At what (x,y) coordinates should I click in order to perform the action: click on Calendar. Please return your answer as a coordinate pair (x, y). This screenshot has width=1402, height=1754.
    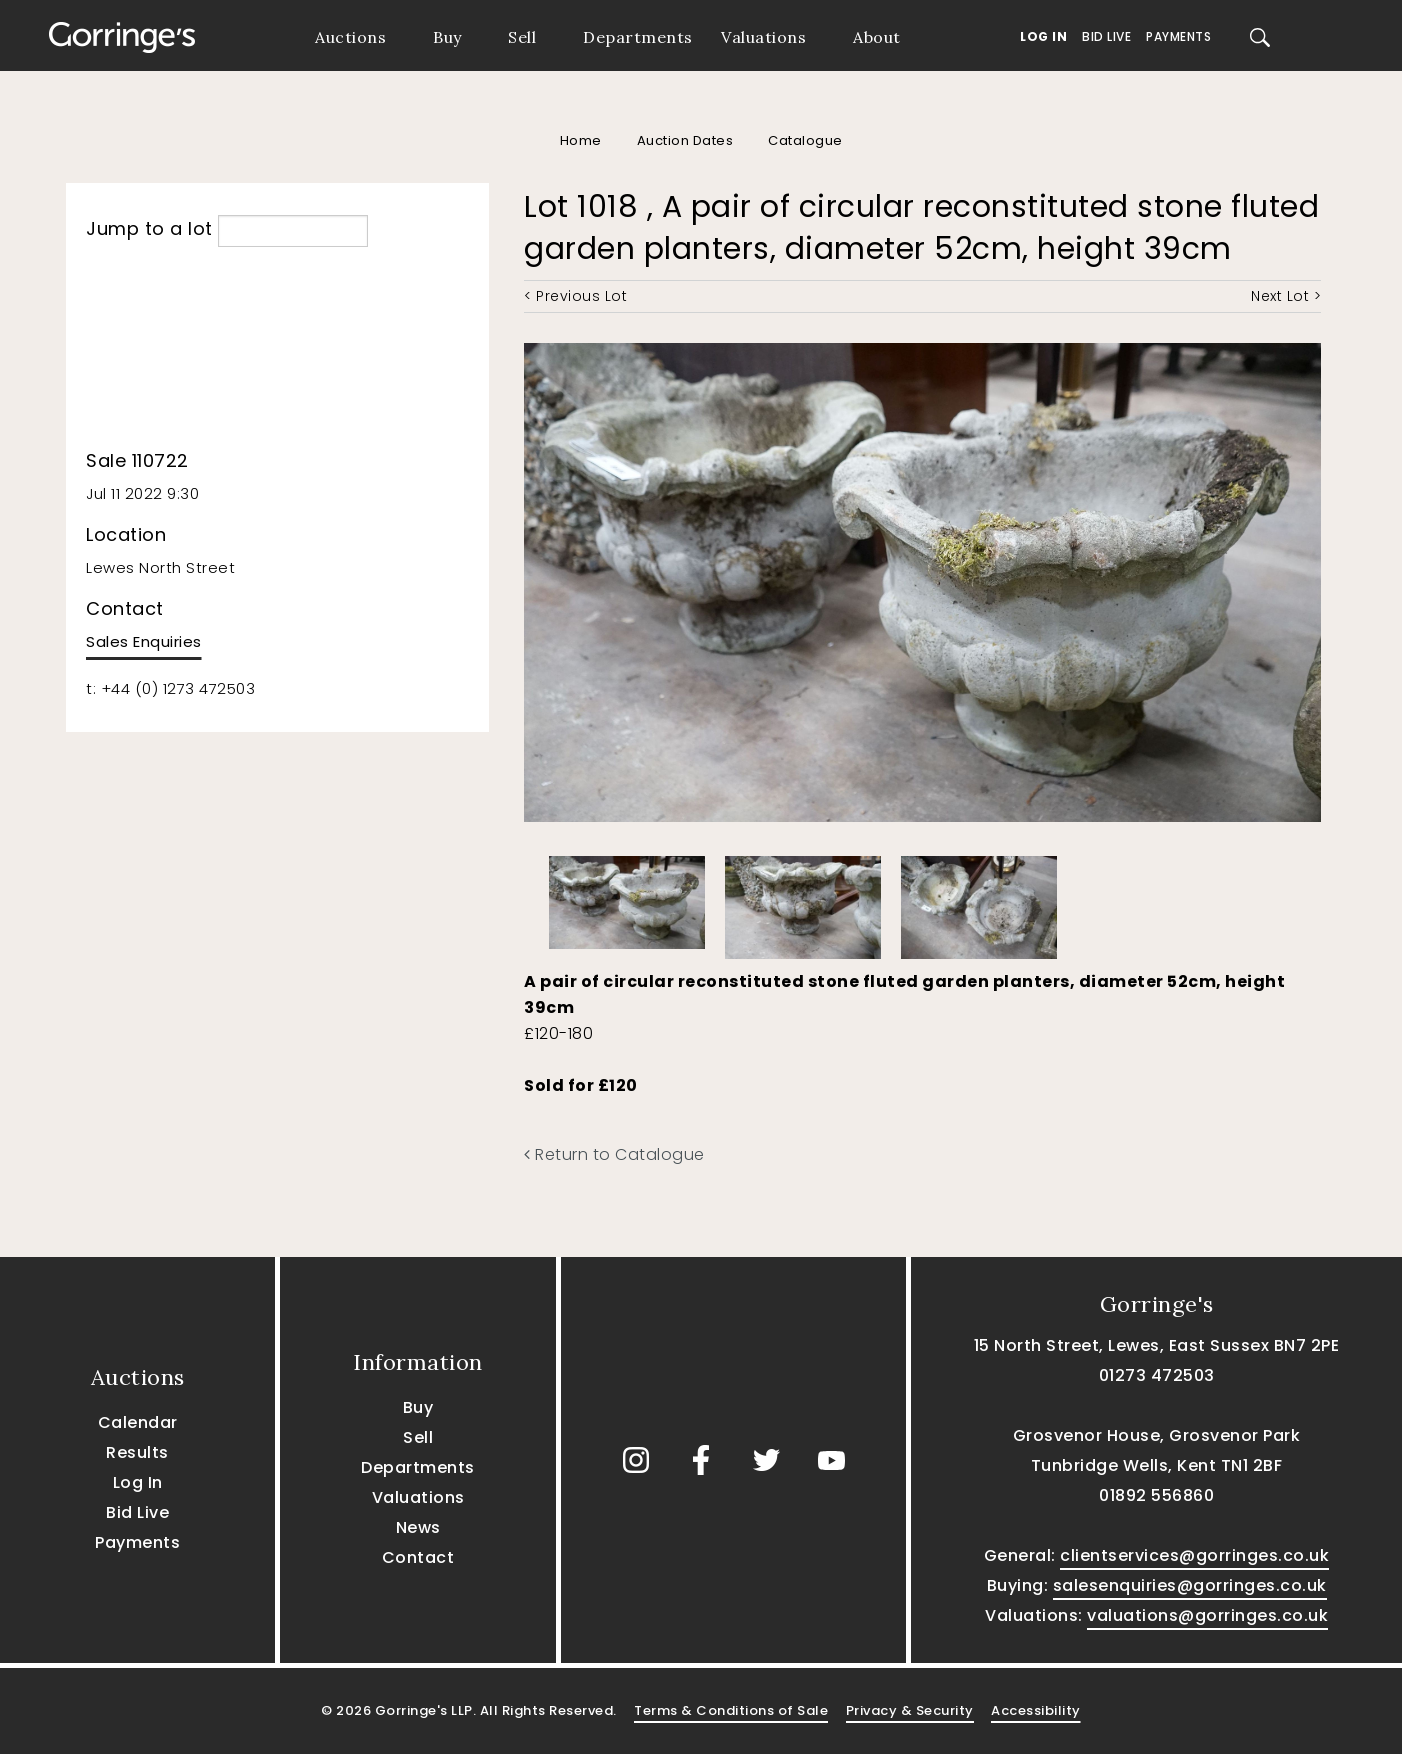
    Looking at the image, I should click on (138, 1422).